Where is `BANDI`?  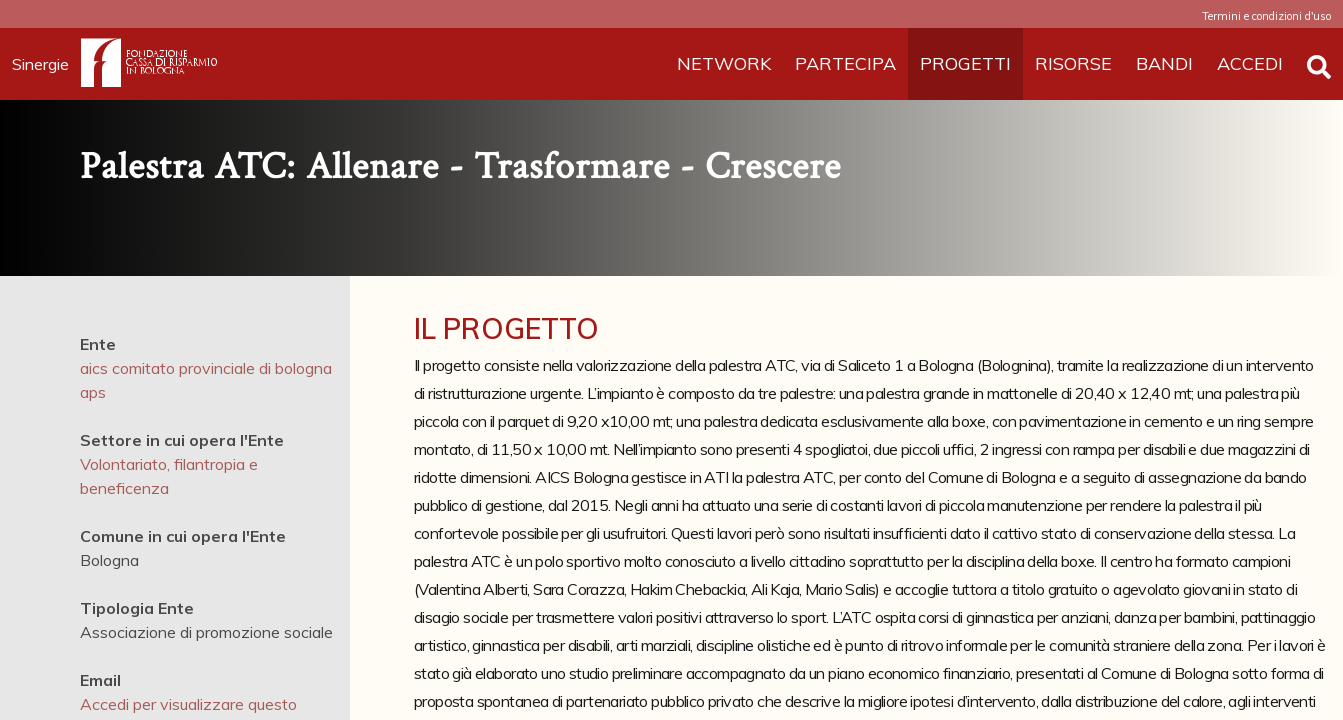
BANDI is located at coordinates (1164, 63).